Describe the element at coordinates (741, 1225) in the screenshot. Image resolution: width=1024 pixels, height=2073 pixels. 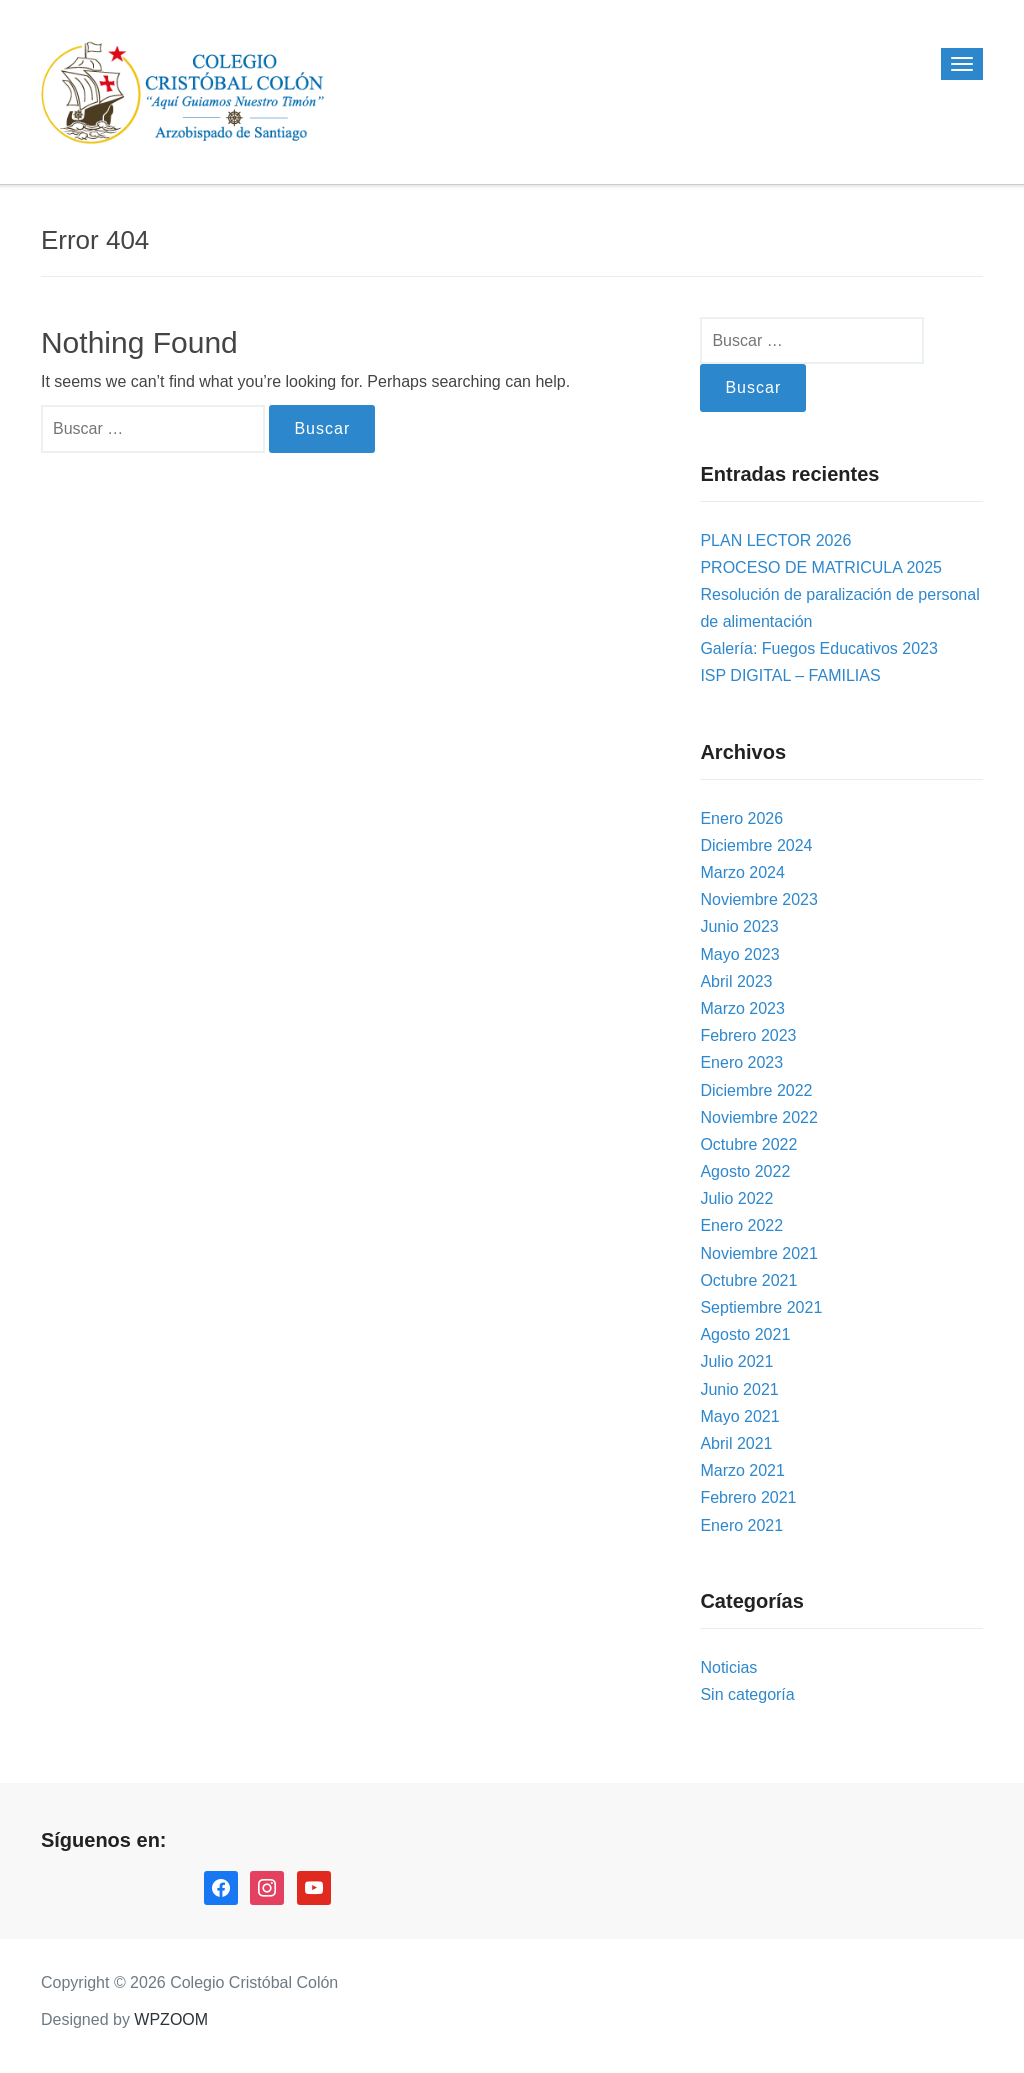
I see `Enero 2022` at that location.